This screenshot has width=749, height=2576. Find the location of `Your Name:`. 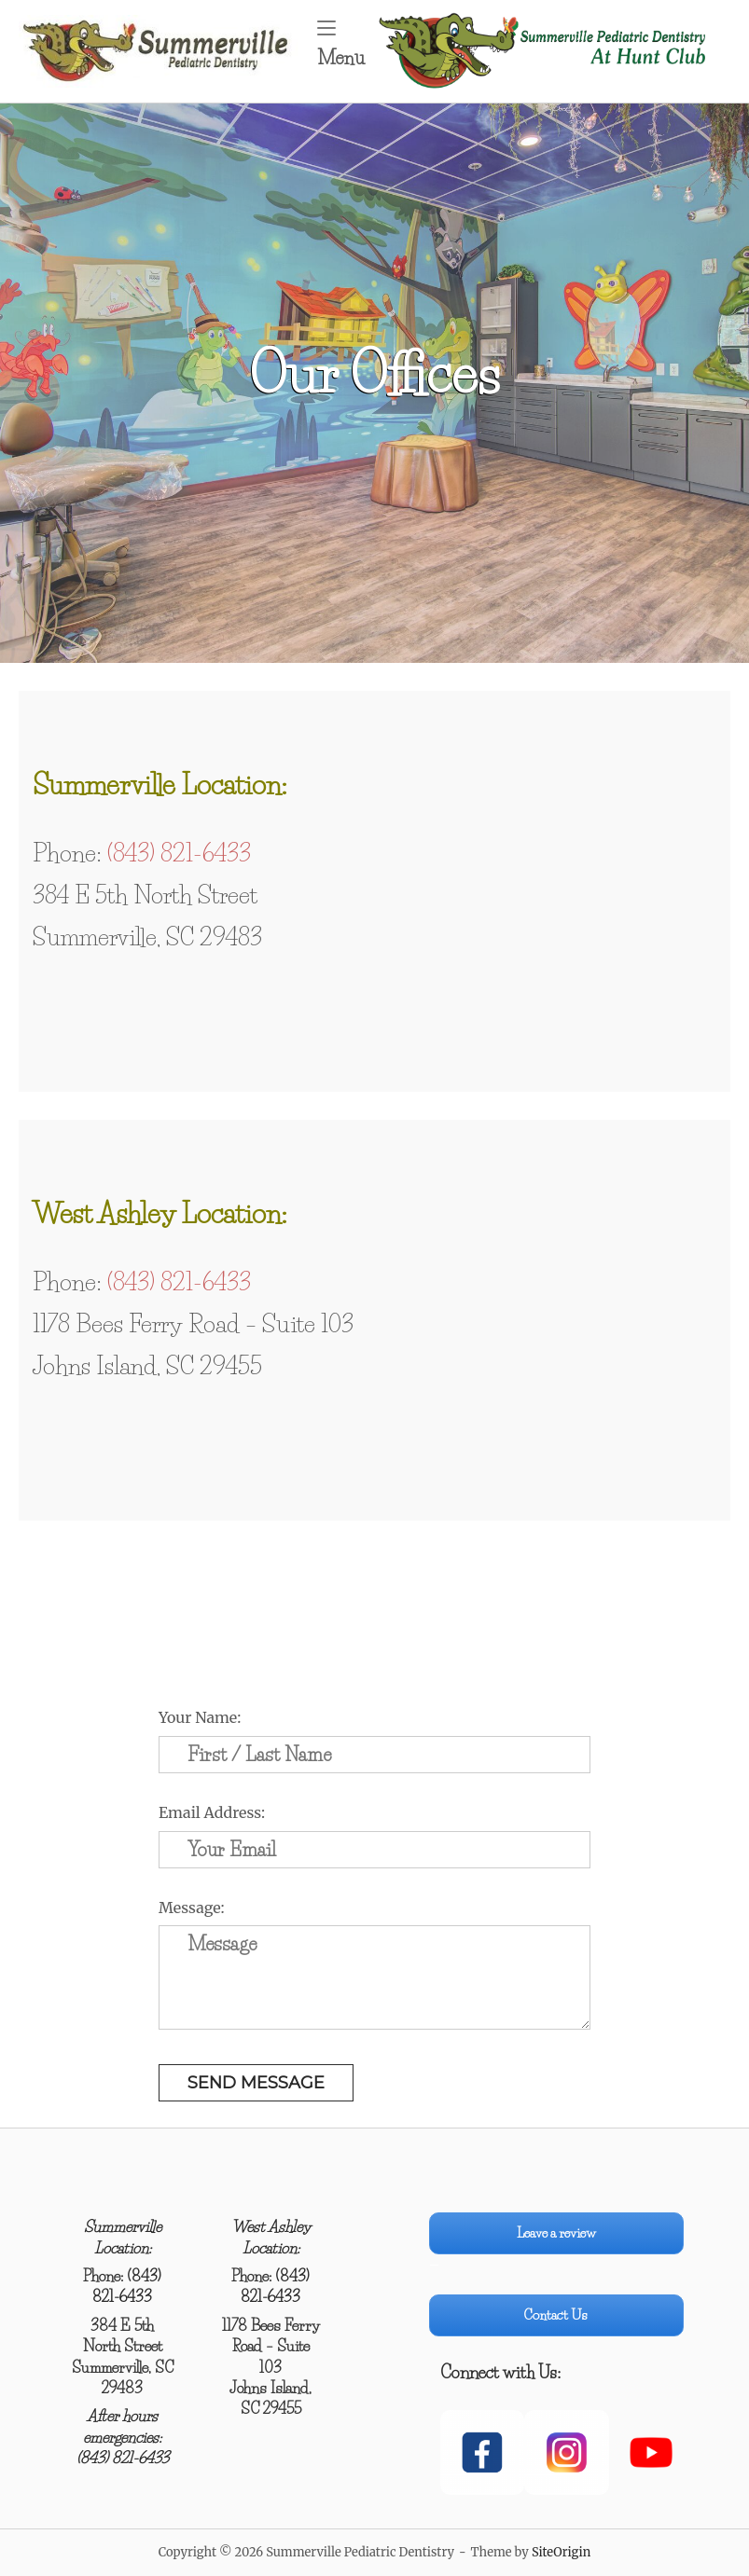

Your Name: is located at coordinates (200, 1717).